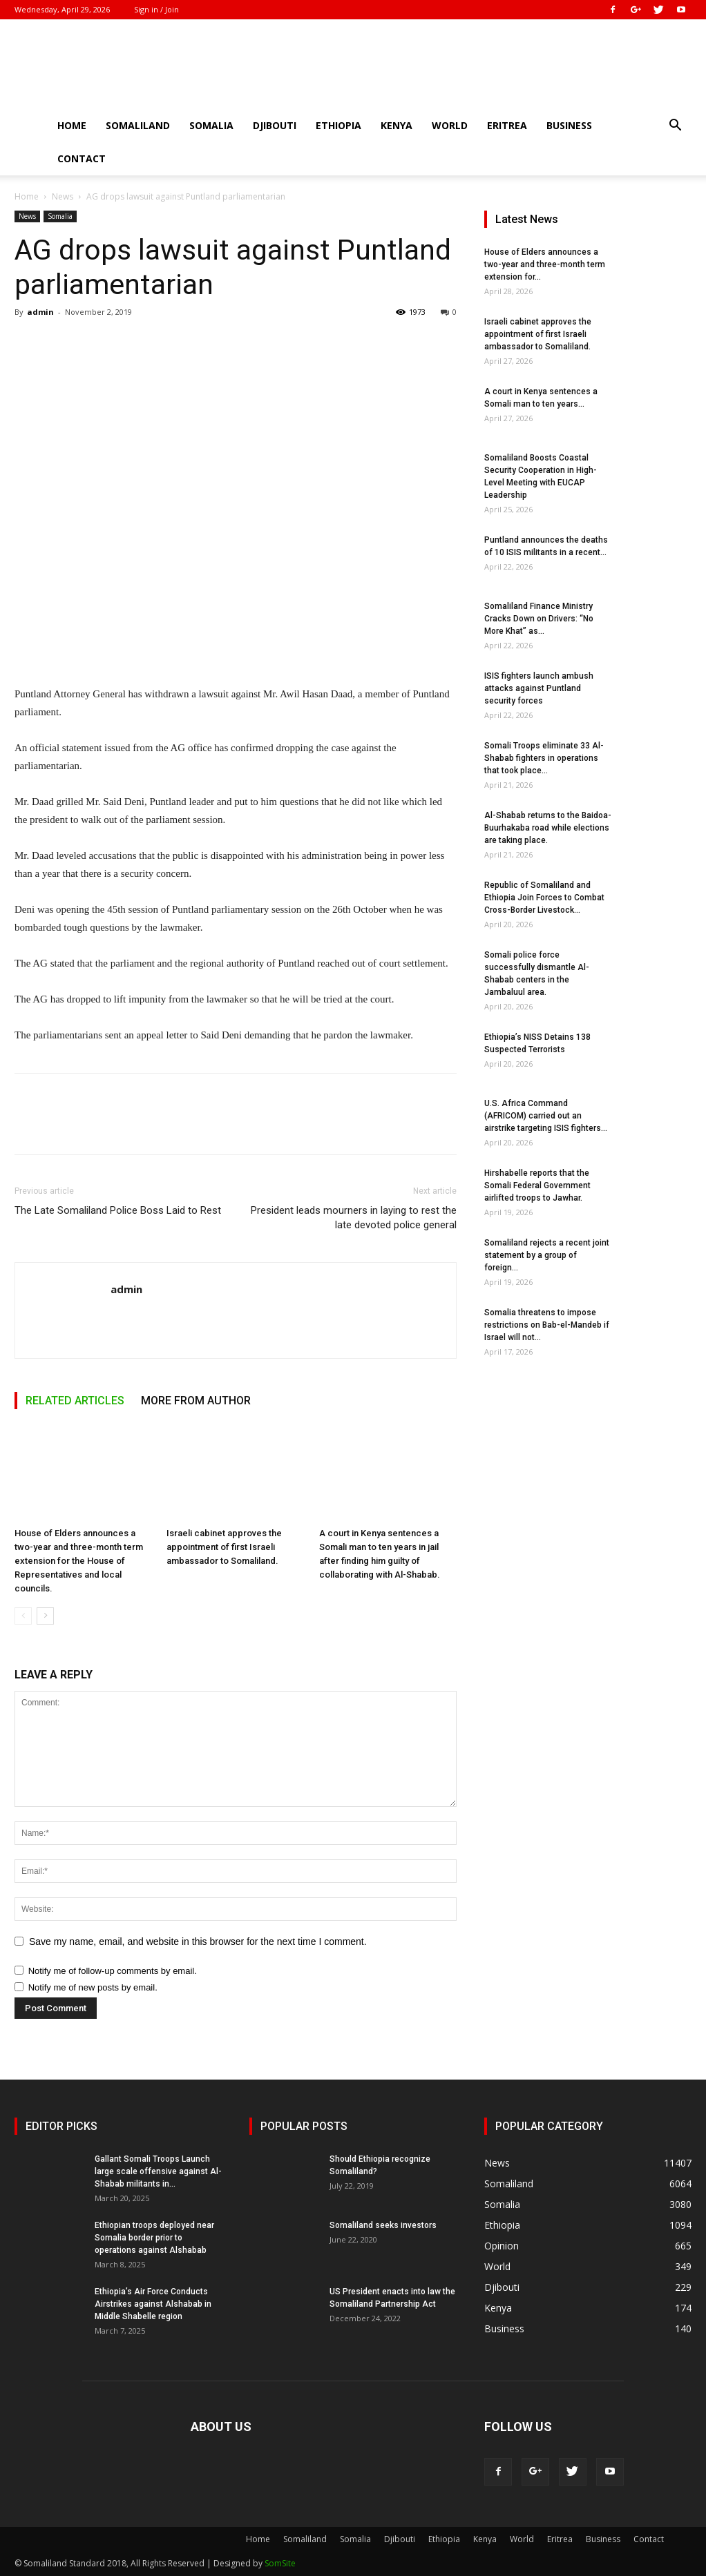 The height and width of the screenshot is (2576, 706). What do you see at coordinates (138, 125) in the screenshot?
I see `Somaliland` at bounding box center [138, 125].